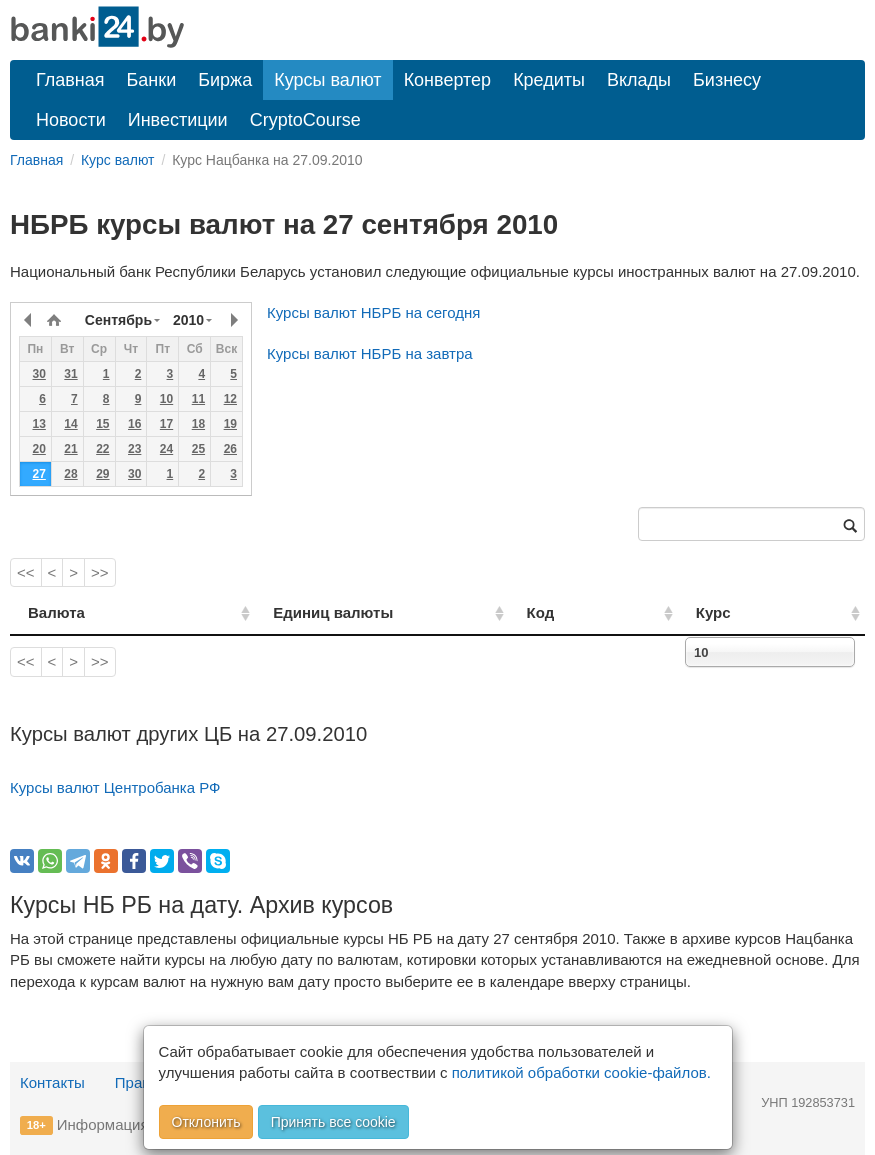 Image resolution: width=875 pixels, height=1155 pixels. Describe the element at coordinates (206, 1122) in the screenshot. I see `Отклонить` at that location.